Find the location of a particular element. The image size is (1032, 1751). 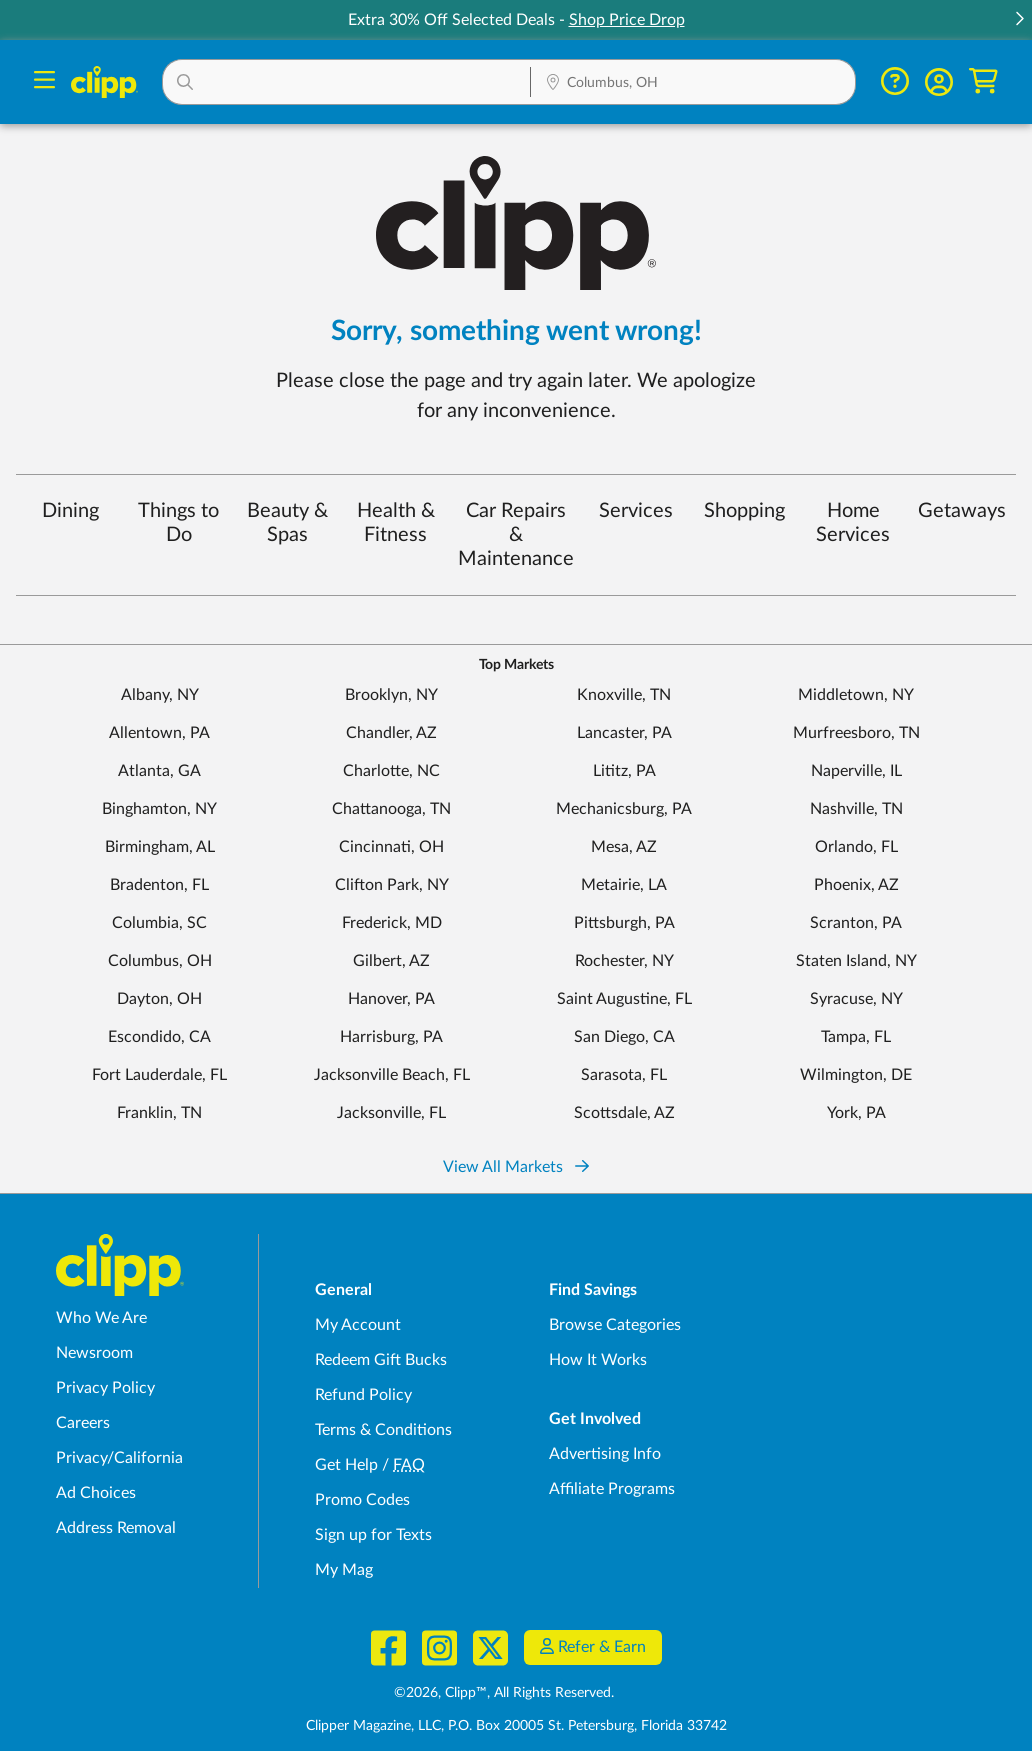

Refund Policy [Refund Policy - learn about Clipp's refund and return policies] is located at coordinates (363, 1395).